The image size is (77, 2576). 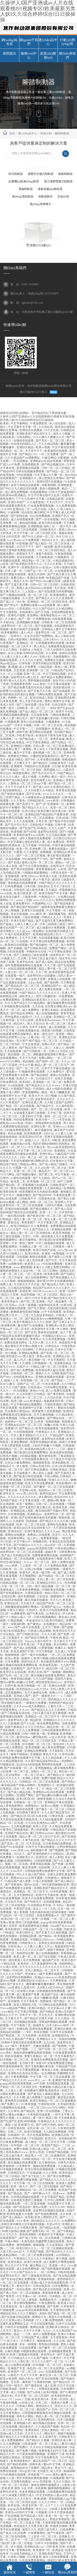 What do you see at coordinates (47, 1082) in the screenshot?
I see `亚洲电影一区二区三区` at bounding box center [47, 1082].